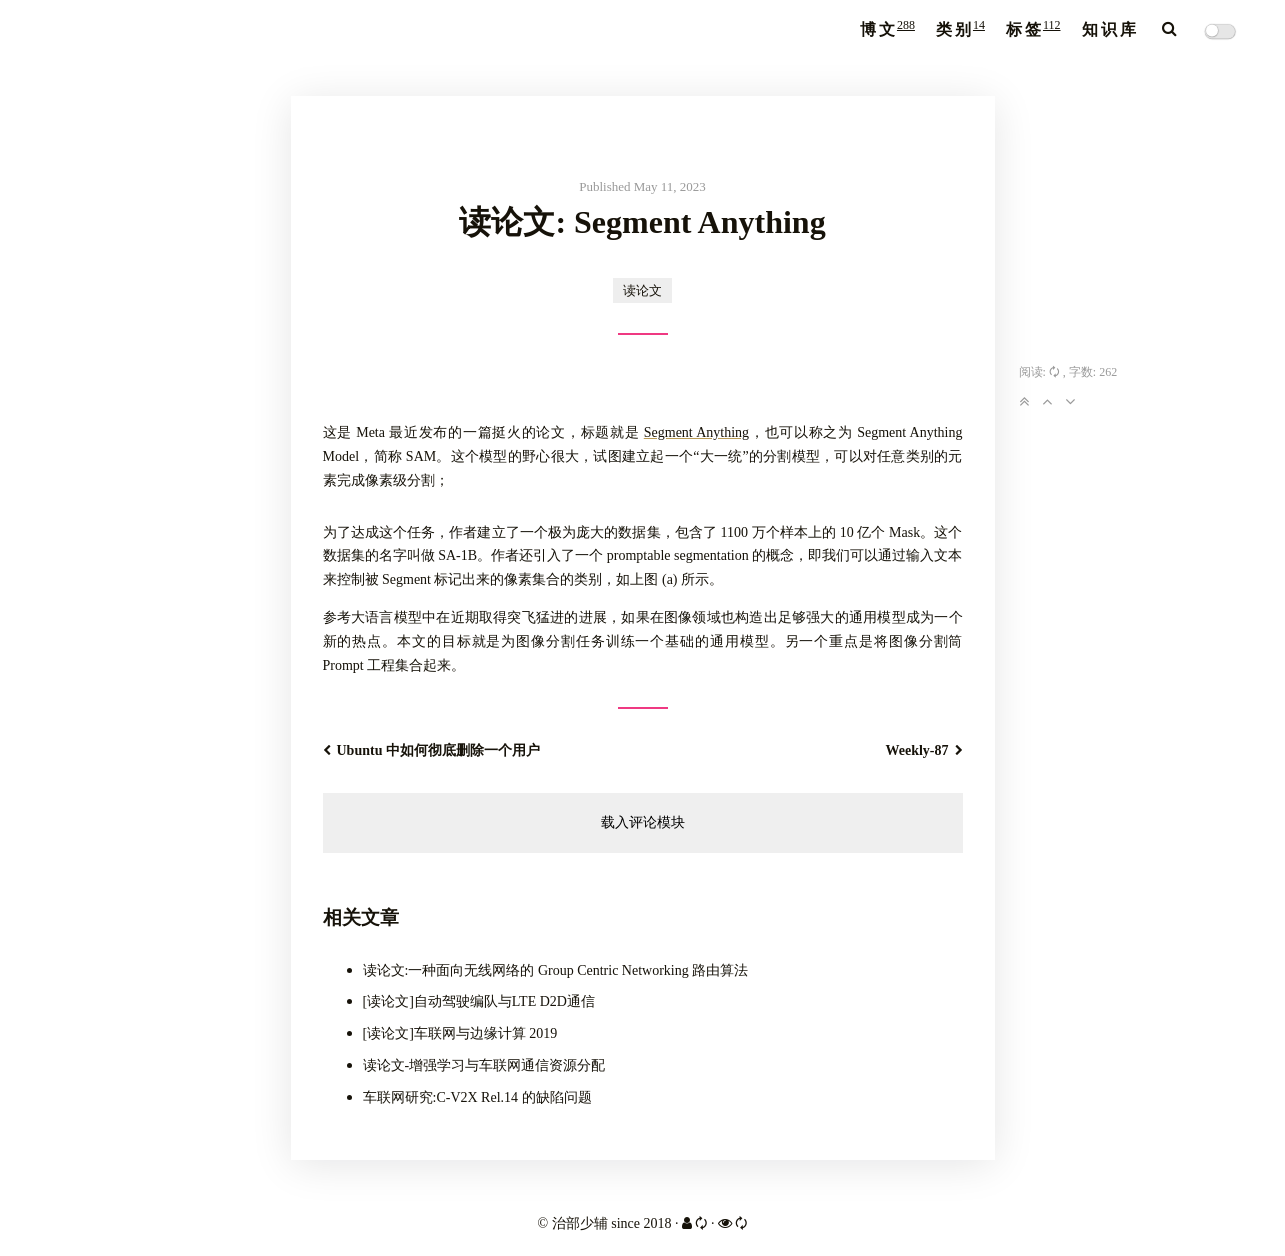  What do you see at coordinates (431, 750) in the screenshot?
I see `Ubuntu 中如何彻底删除一个用户` at bounding box center [431, 750].